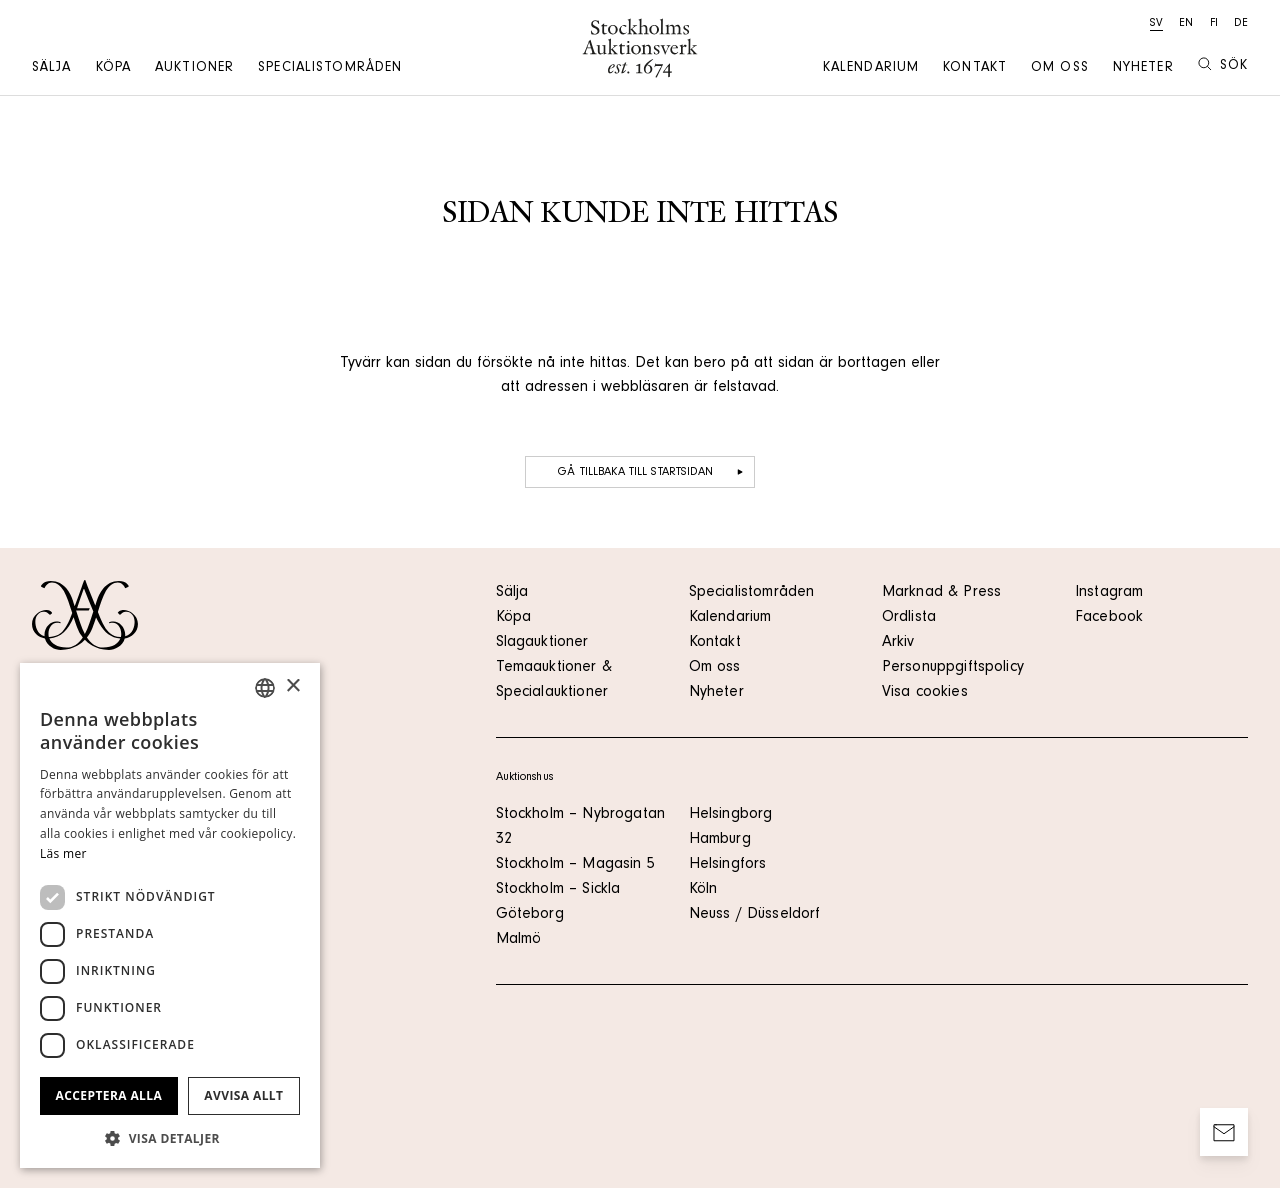 This screenshot has height=1188, width=1280. What do you see at coordinates (52, 69) in the screenshot?
I see `Sälja` at bounding box center [52, 69].